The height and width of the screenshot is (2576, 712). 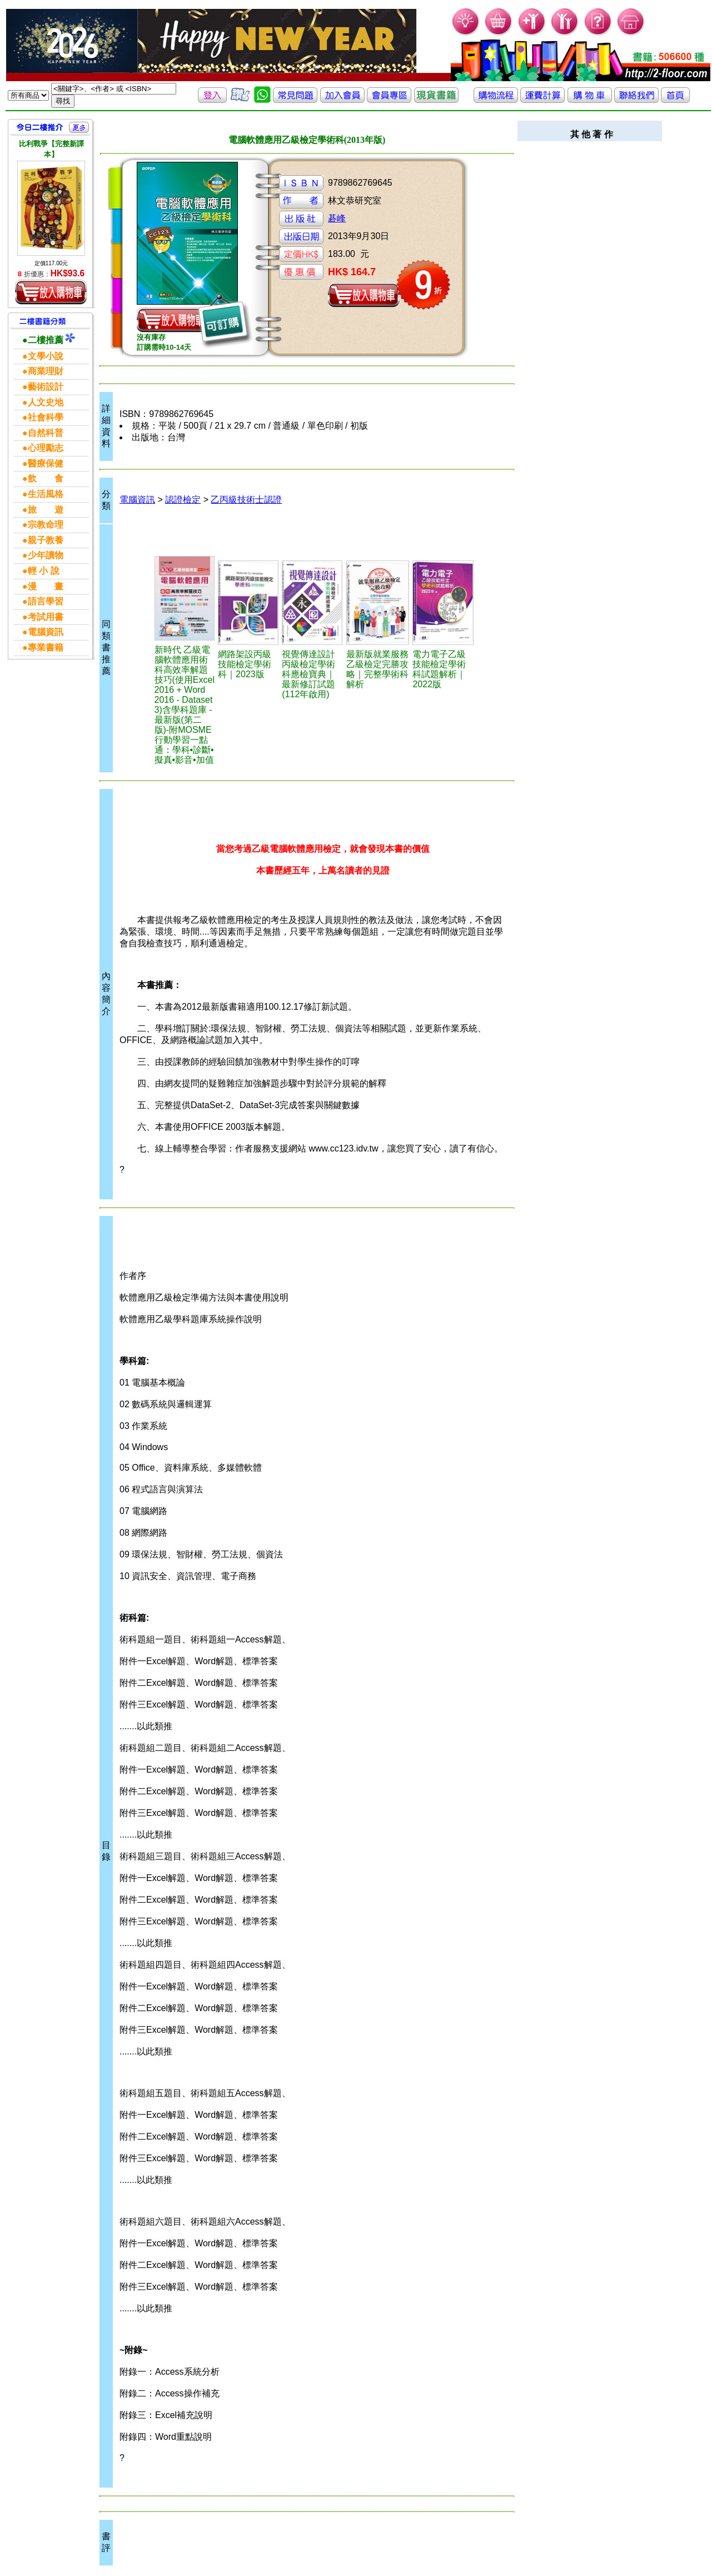 I want to click on 電腦資訊, so click(x=137, y=499).